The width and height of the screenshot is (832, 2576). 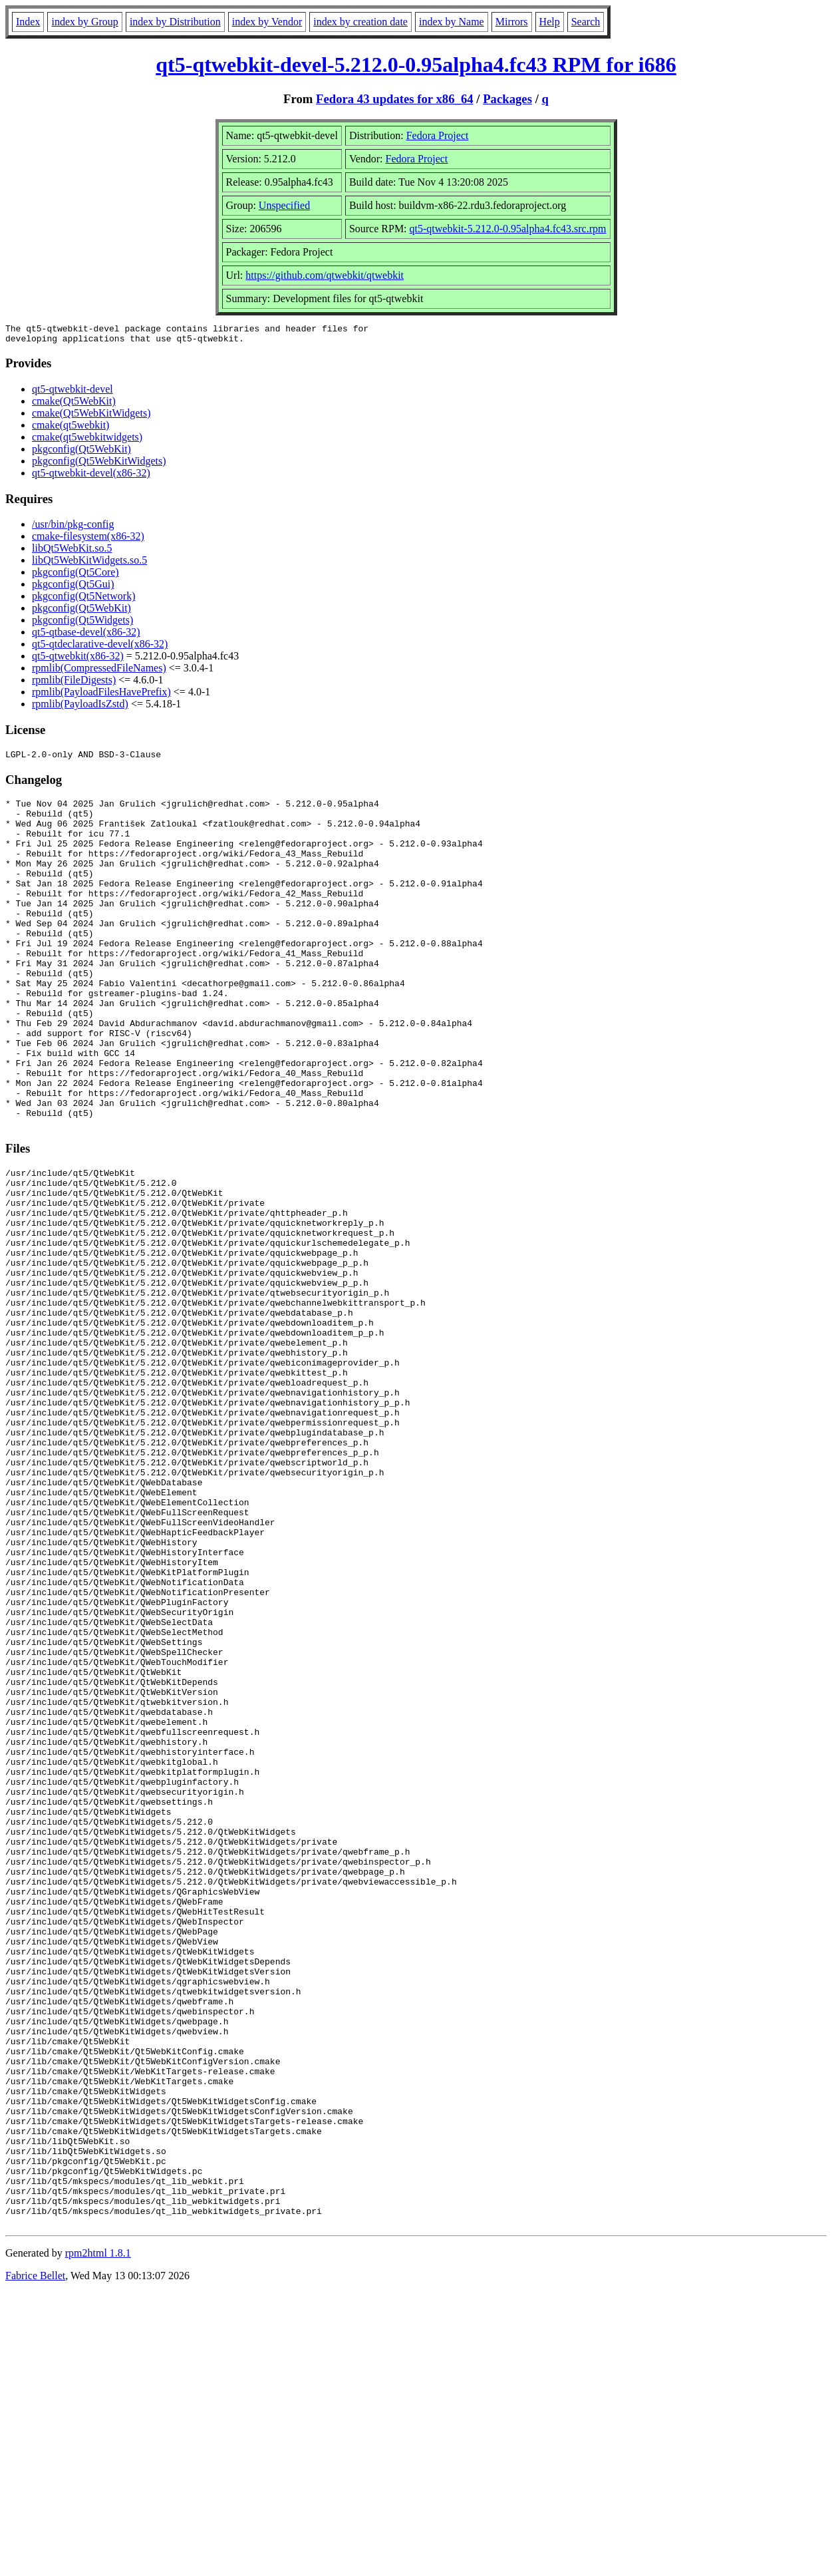 What do you see at coordinates (72, 552) in the screenshot?
I see `libQt5WebKit.so.5` at bounding box center [72, 552].